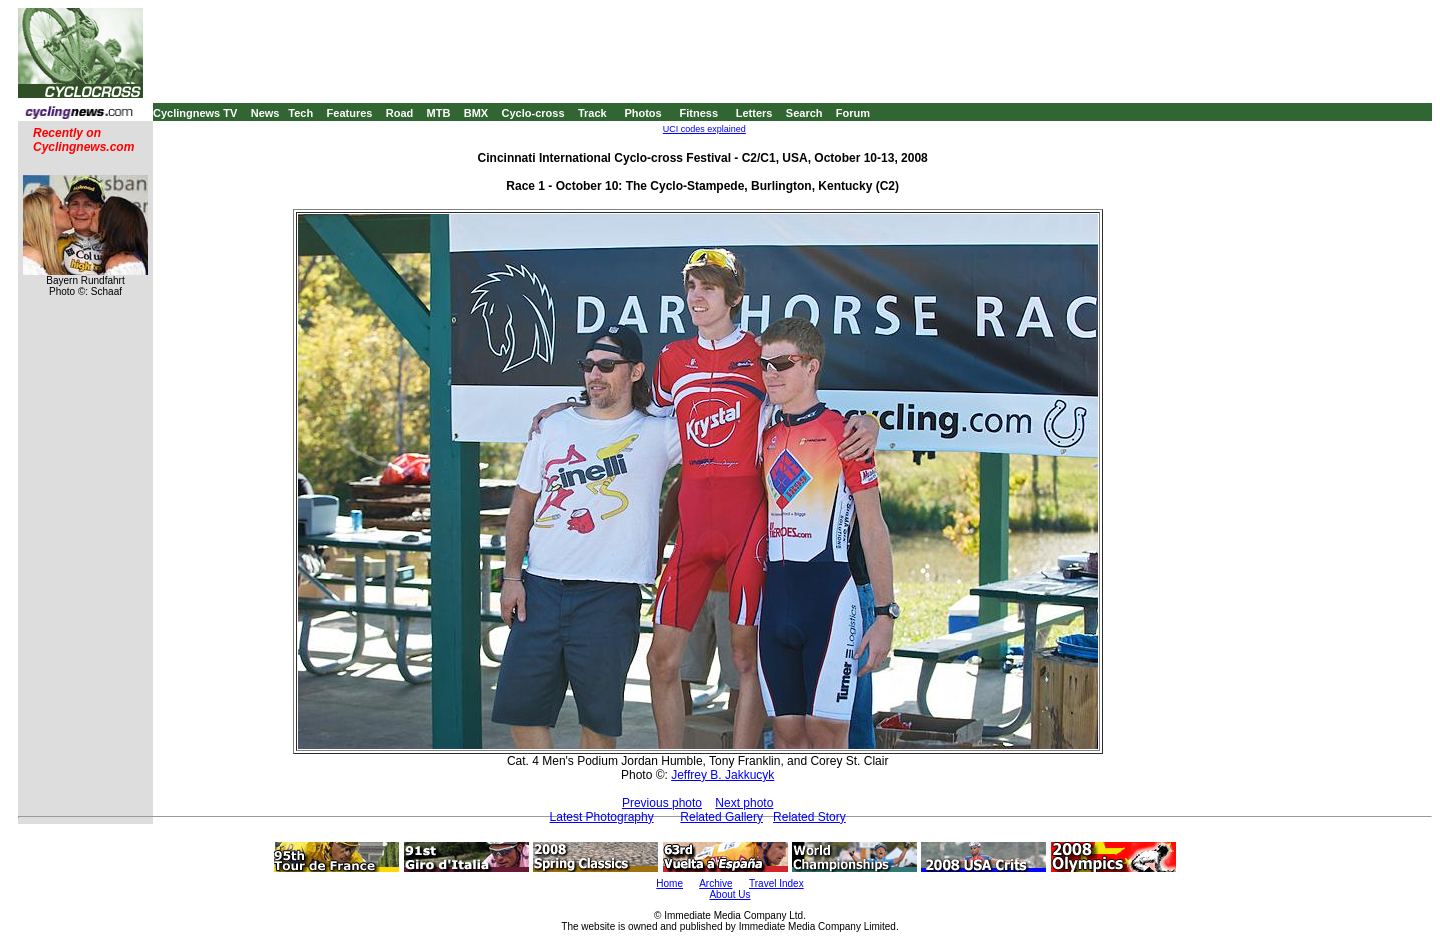  What do you see at coordinates (715, 883) in the screenshot?
I see `Archive` at bounding box center [715, 883].